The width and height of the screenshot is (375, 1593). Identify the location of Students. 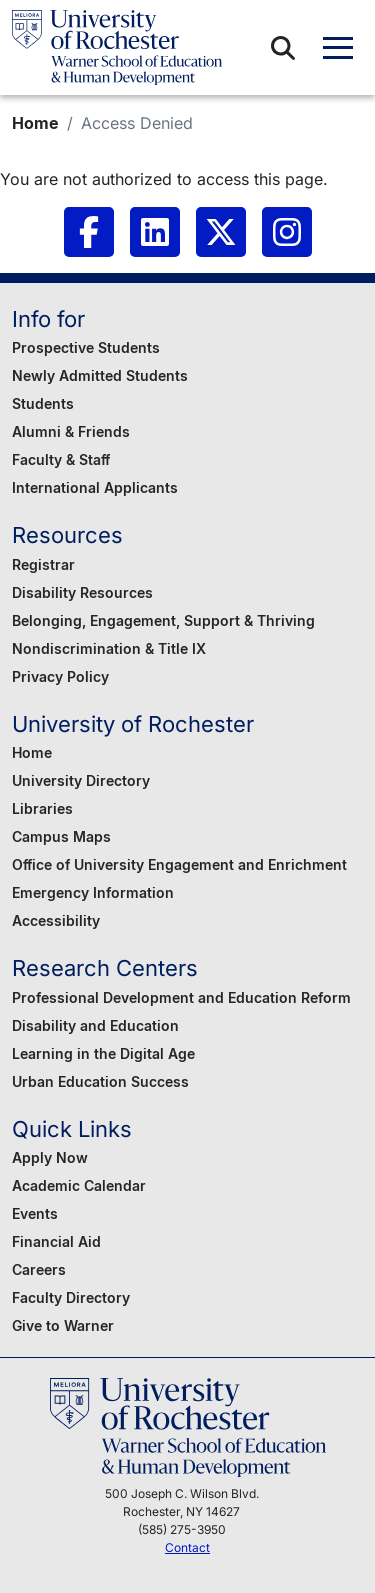
(43, 403).